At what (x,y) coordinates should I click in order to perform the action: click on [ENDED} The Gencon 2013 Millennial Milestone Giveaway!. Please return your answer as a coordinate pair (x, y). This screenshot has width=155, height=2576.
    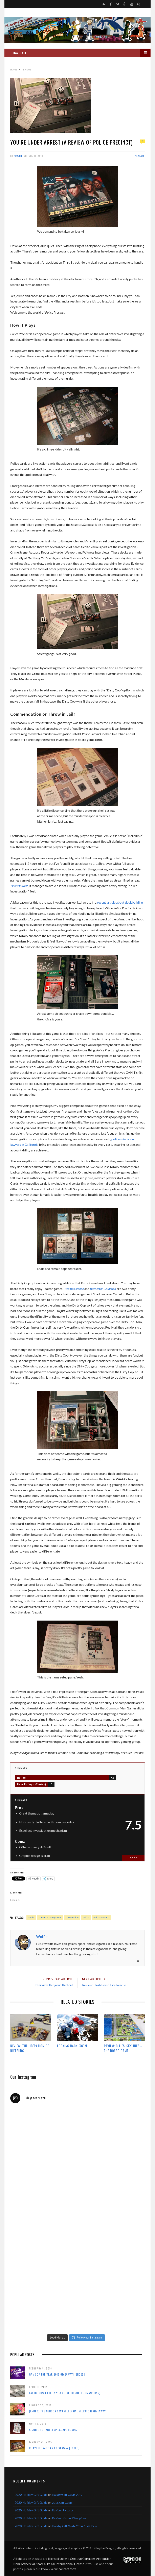
    Looking at the image, I should click on (68, 2411).